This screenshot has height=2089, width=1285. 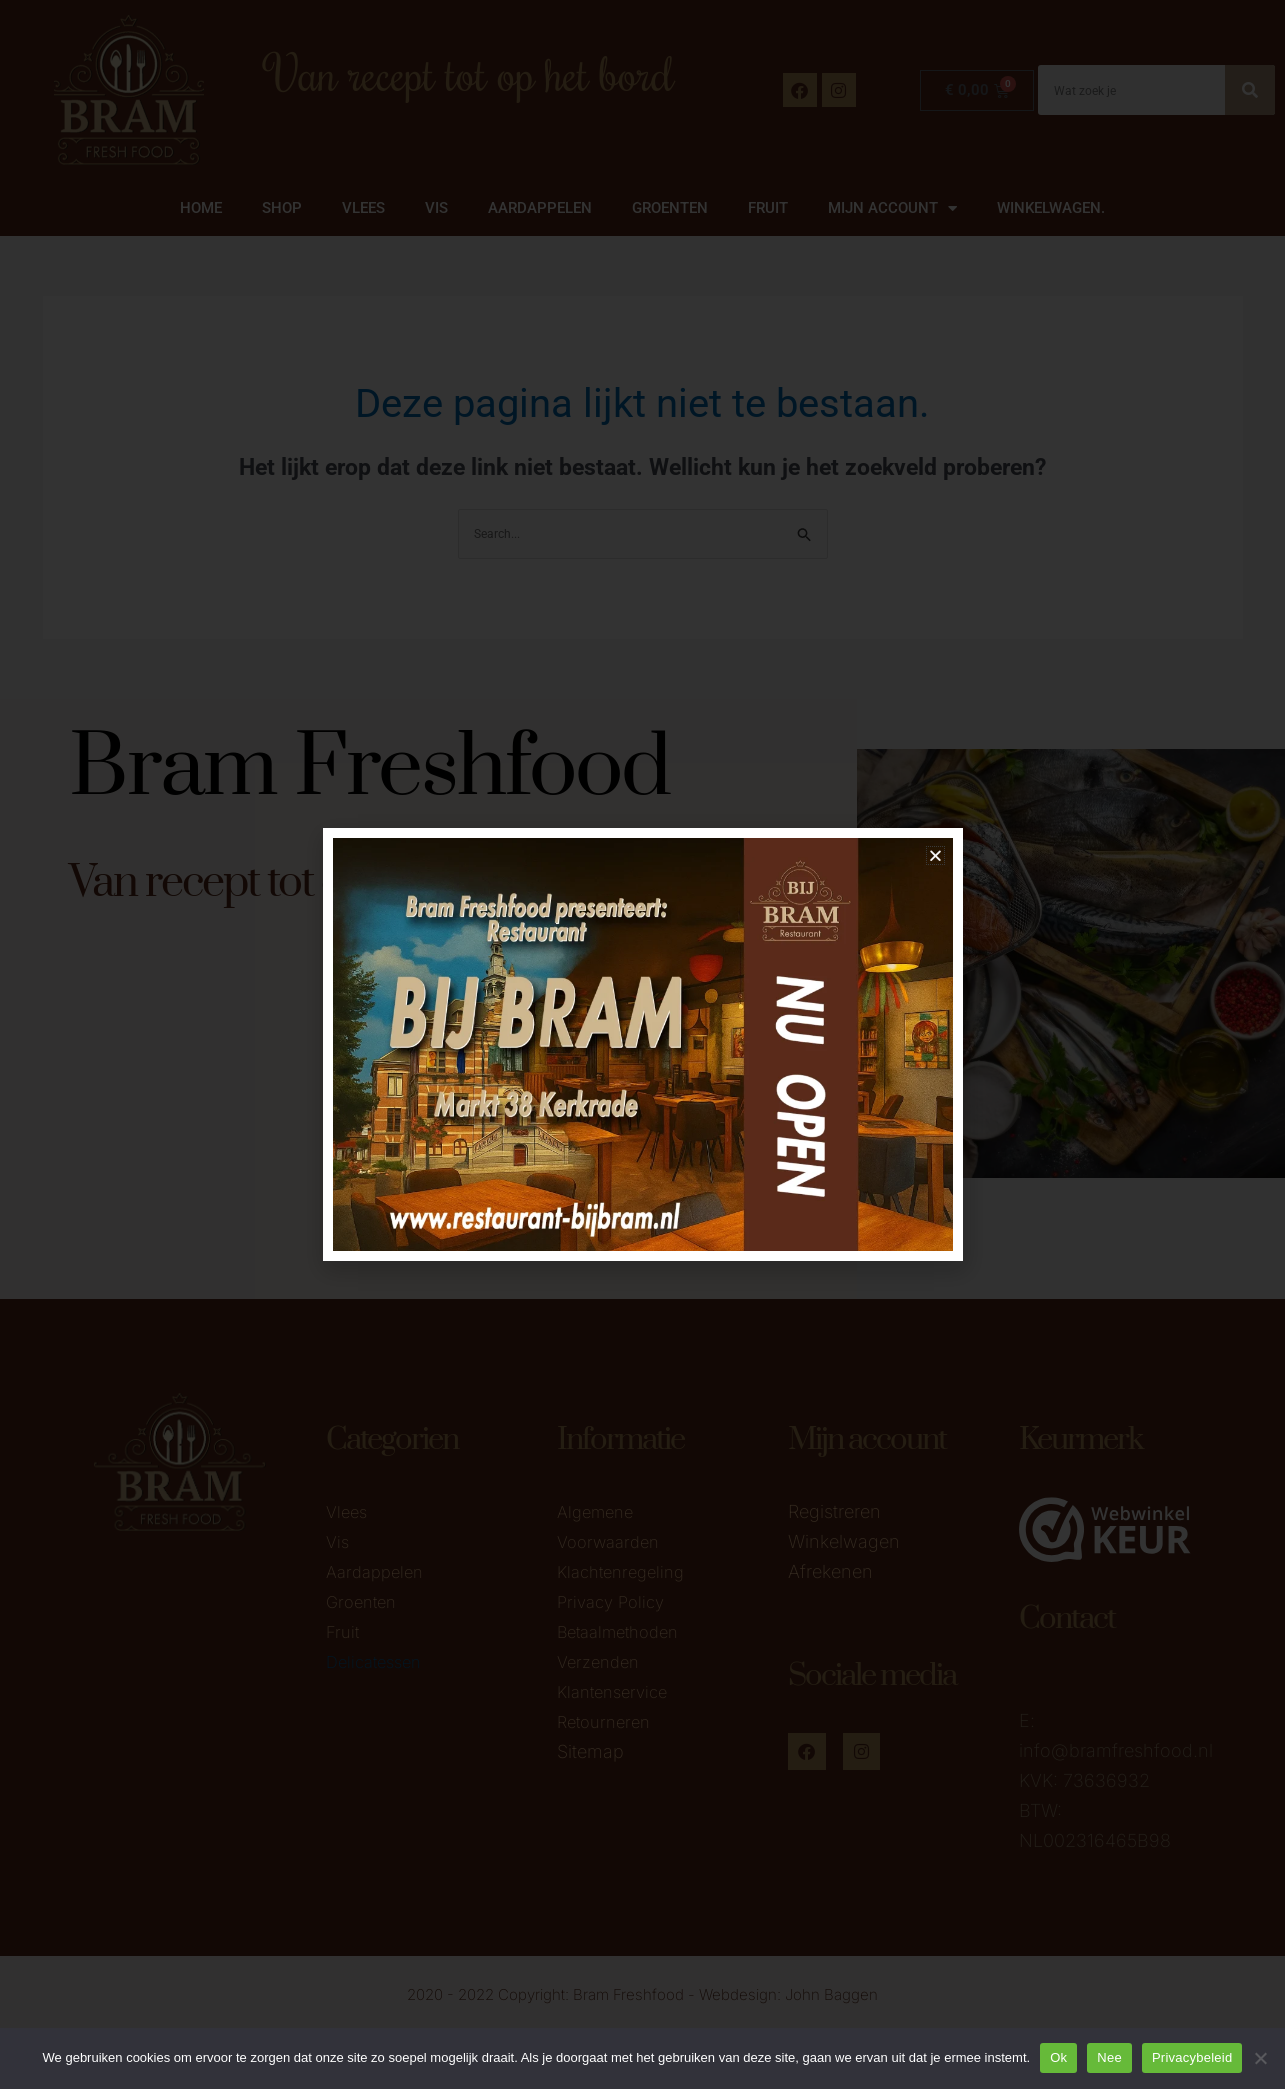 What do you see at coordinates (642, 1044) in the screenshot?
I see `[document]` at bounding box center [642, 1044].